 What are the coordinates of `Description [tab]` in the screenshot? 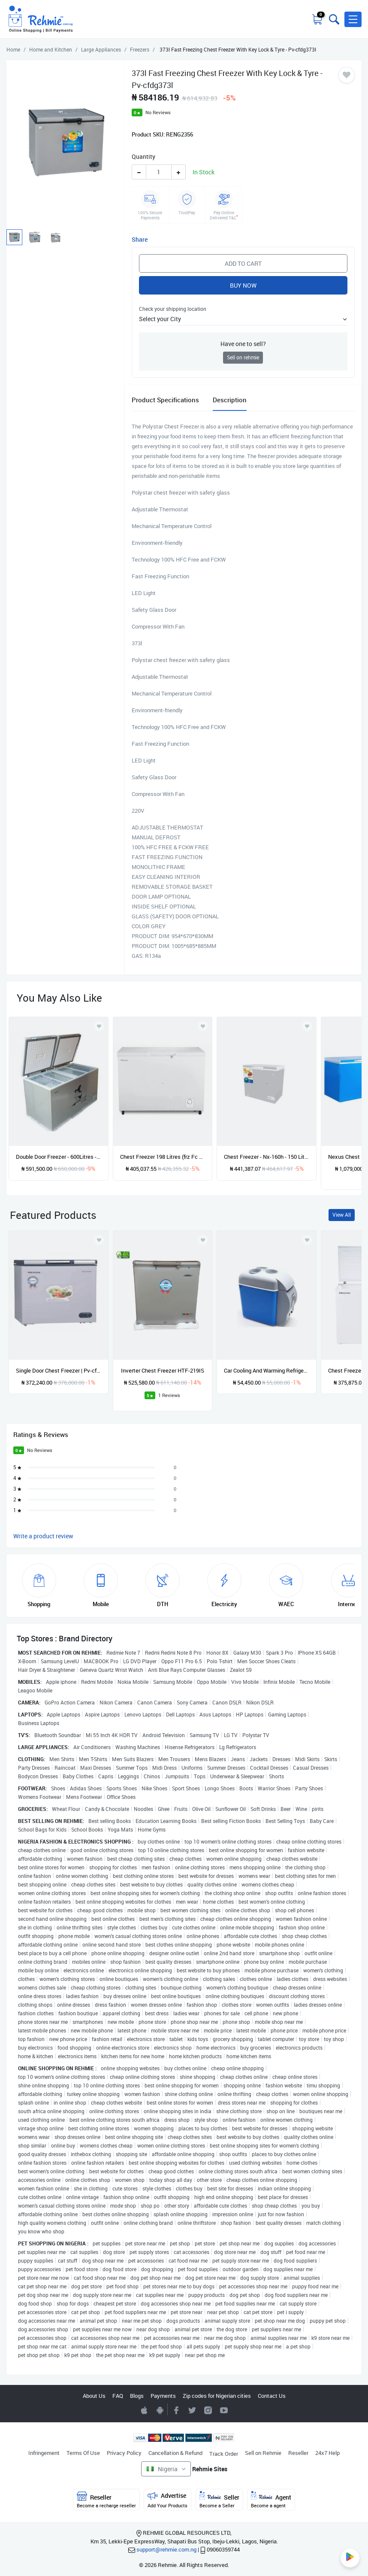 It's located at (230, 399).